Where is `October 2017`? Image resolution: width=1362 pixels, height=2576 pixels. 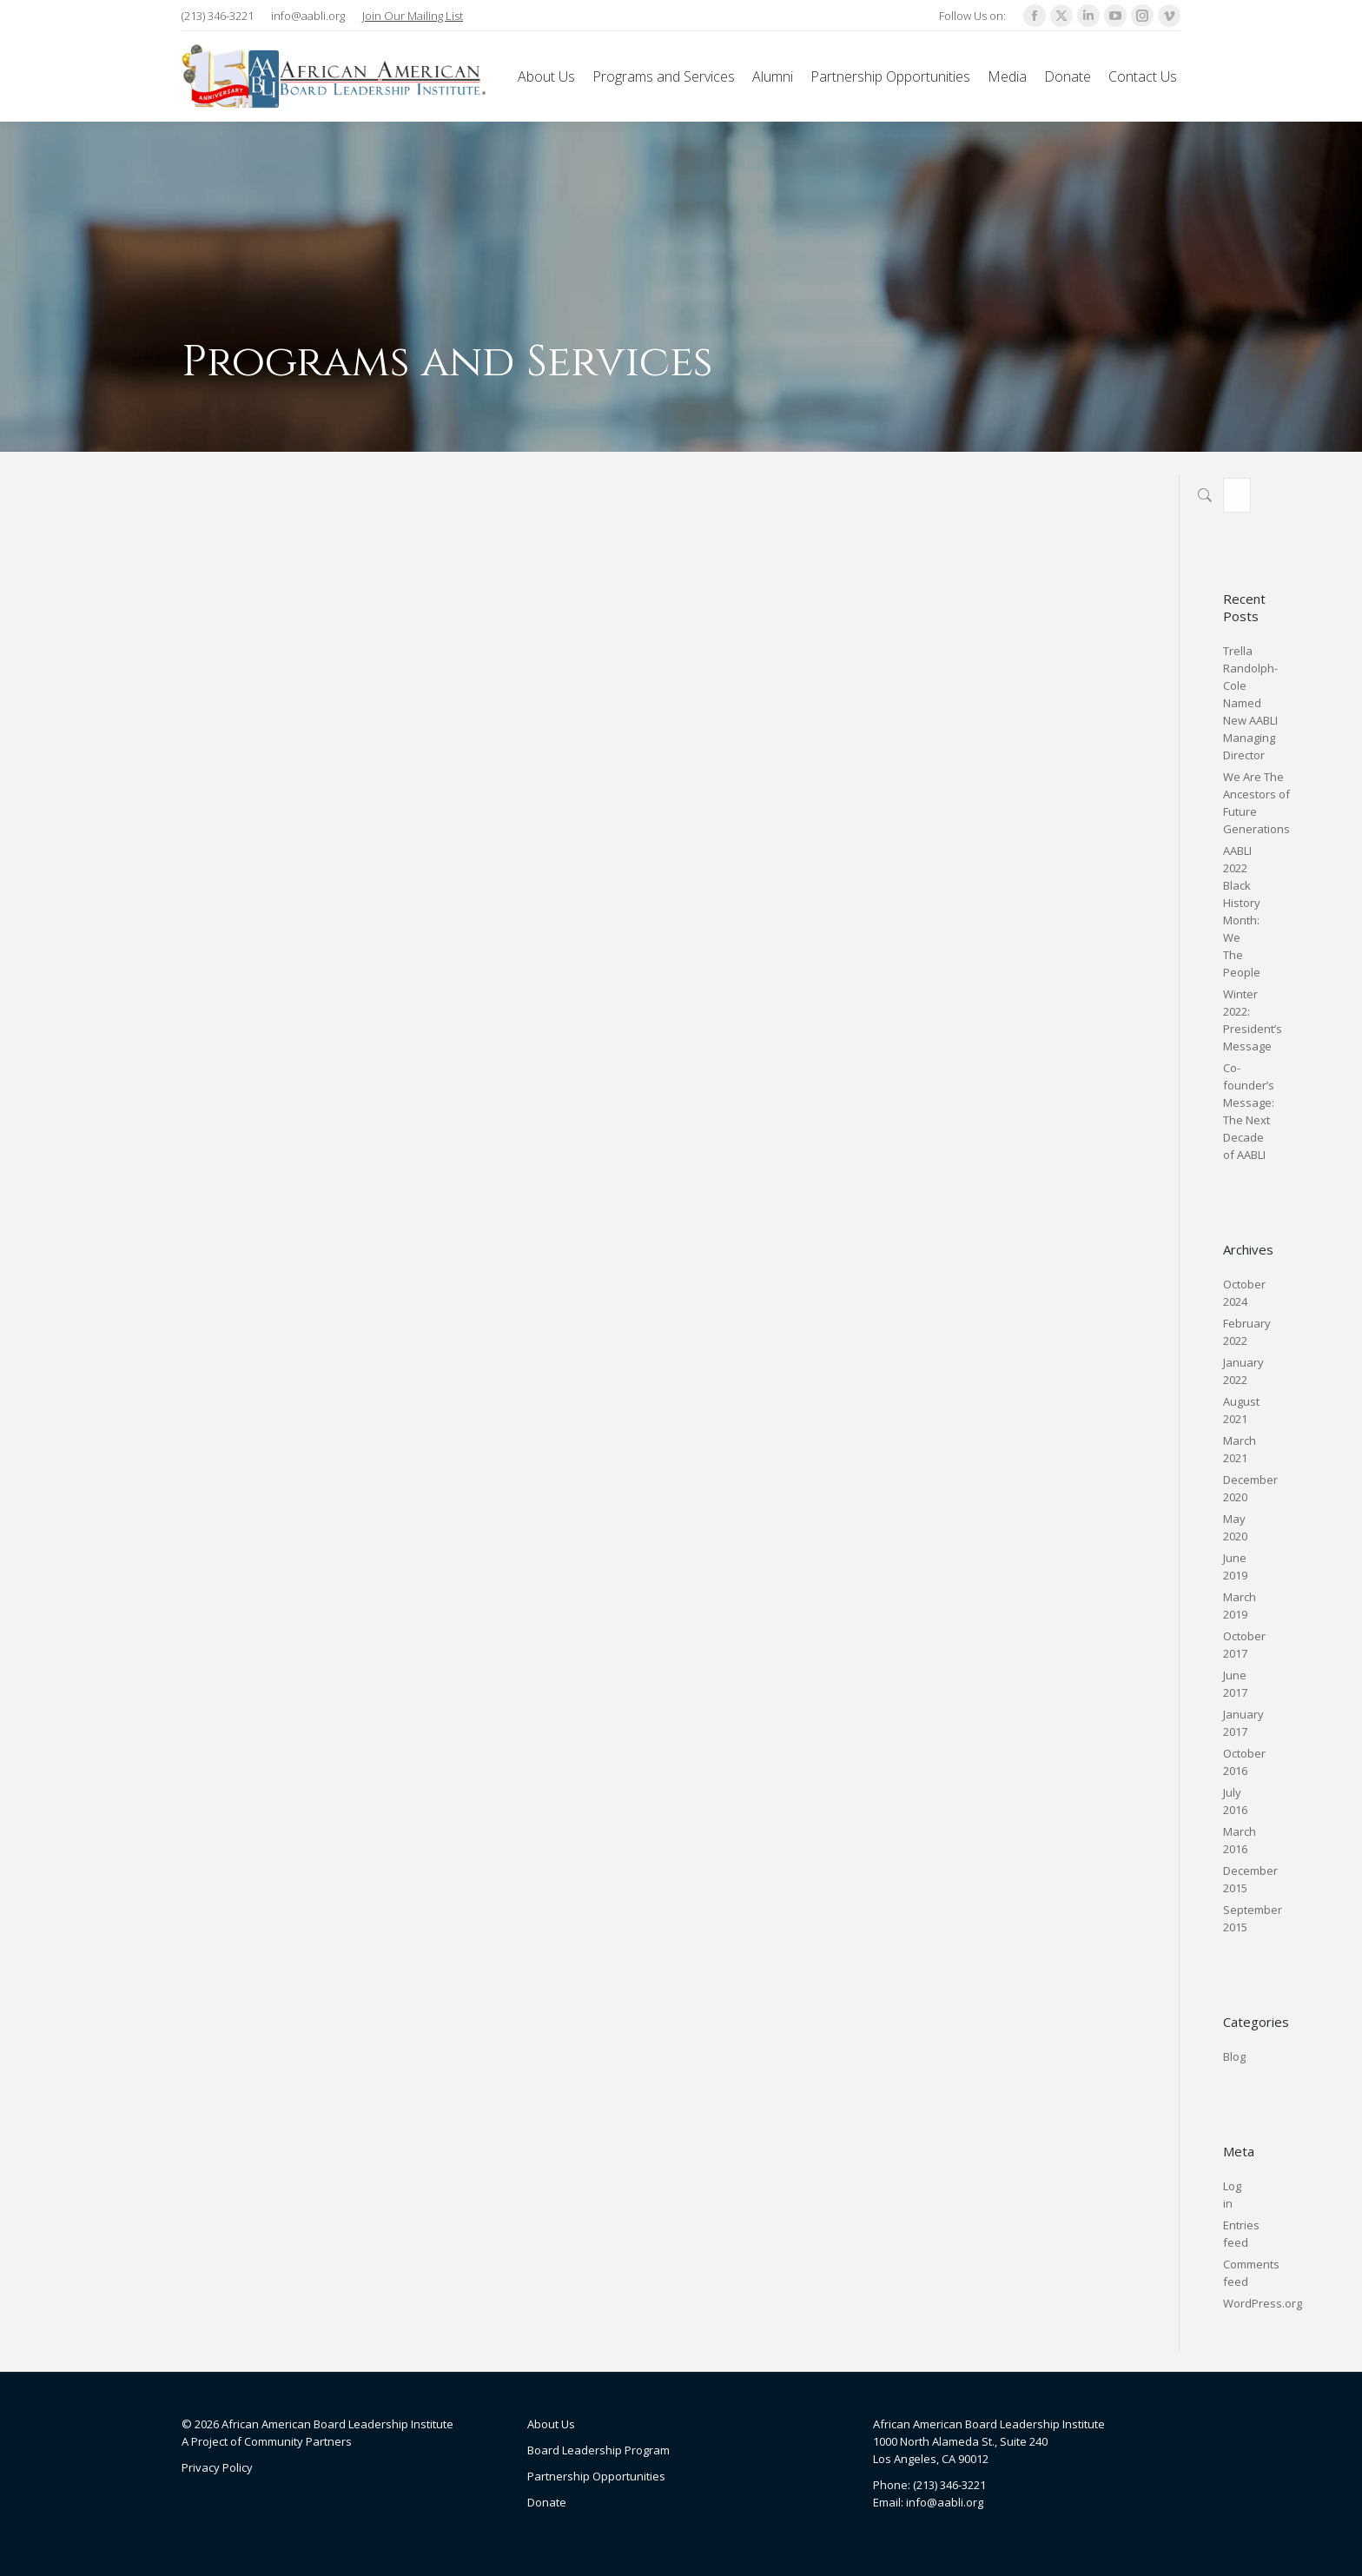 October 2017 is located at coordinates (1244, 1644).